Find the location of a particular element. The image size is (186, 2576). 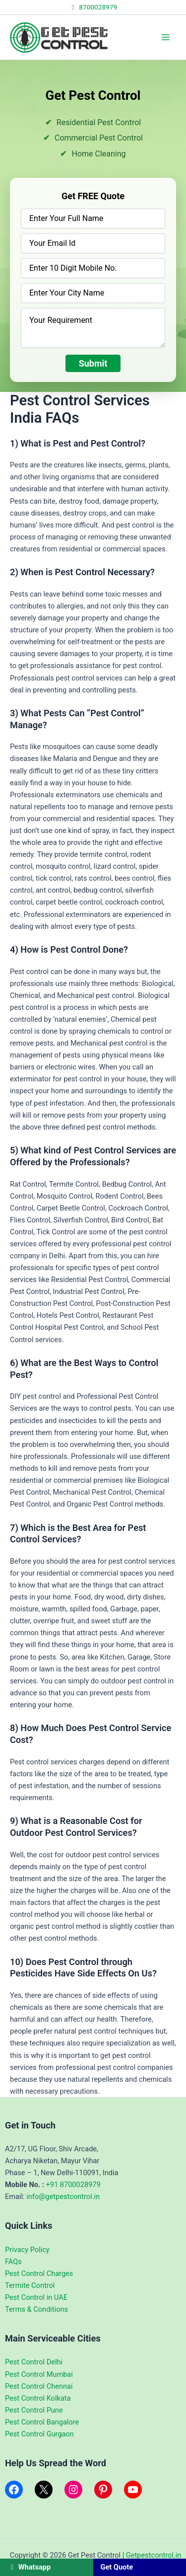

8700028979 is located at coordinates (93, 7).